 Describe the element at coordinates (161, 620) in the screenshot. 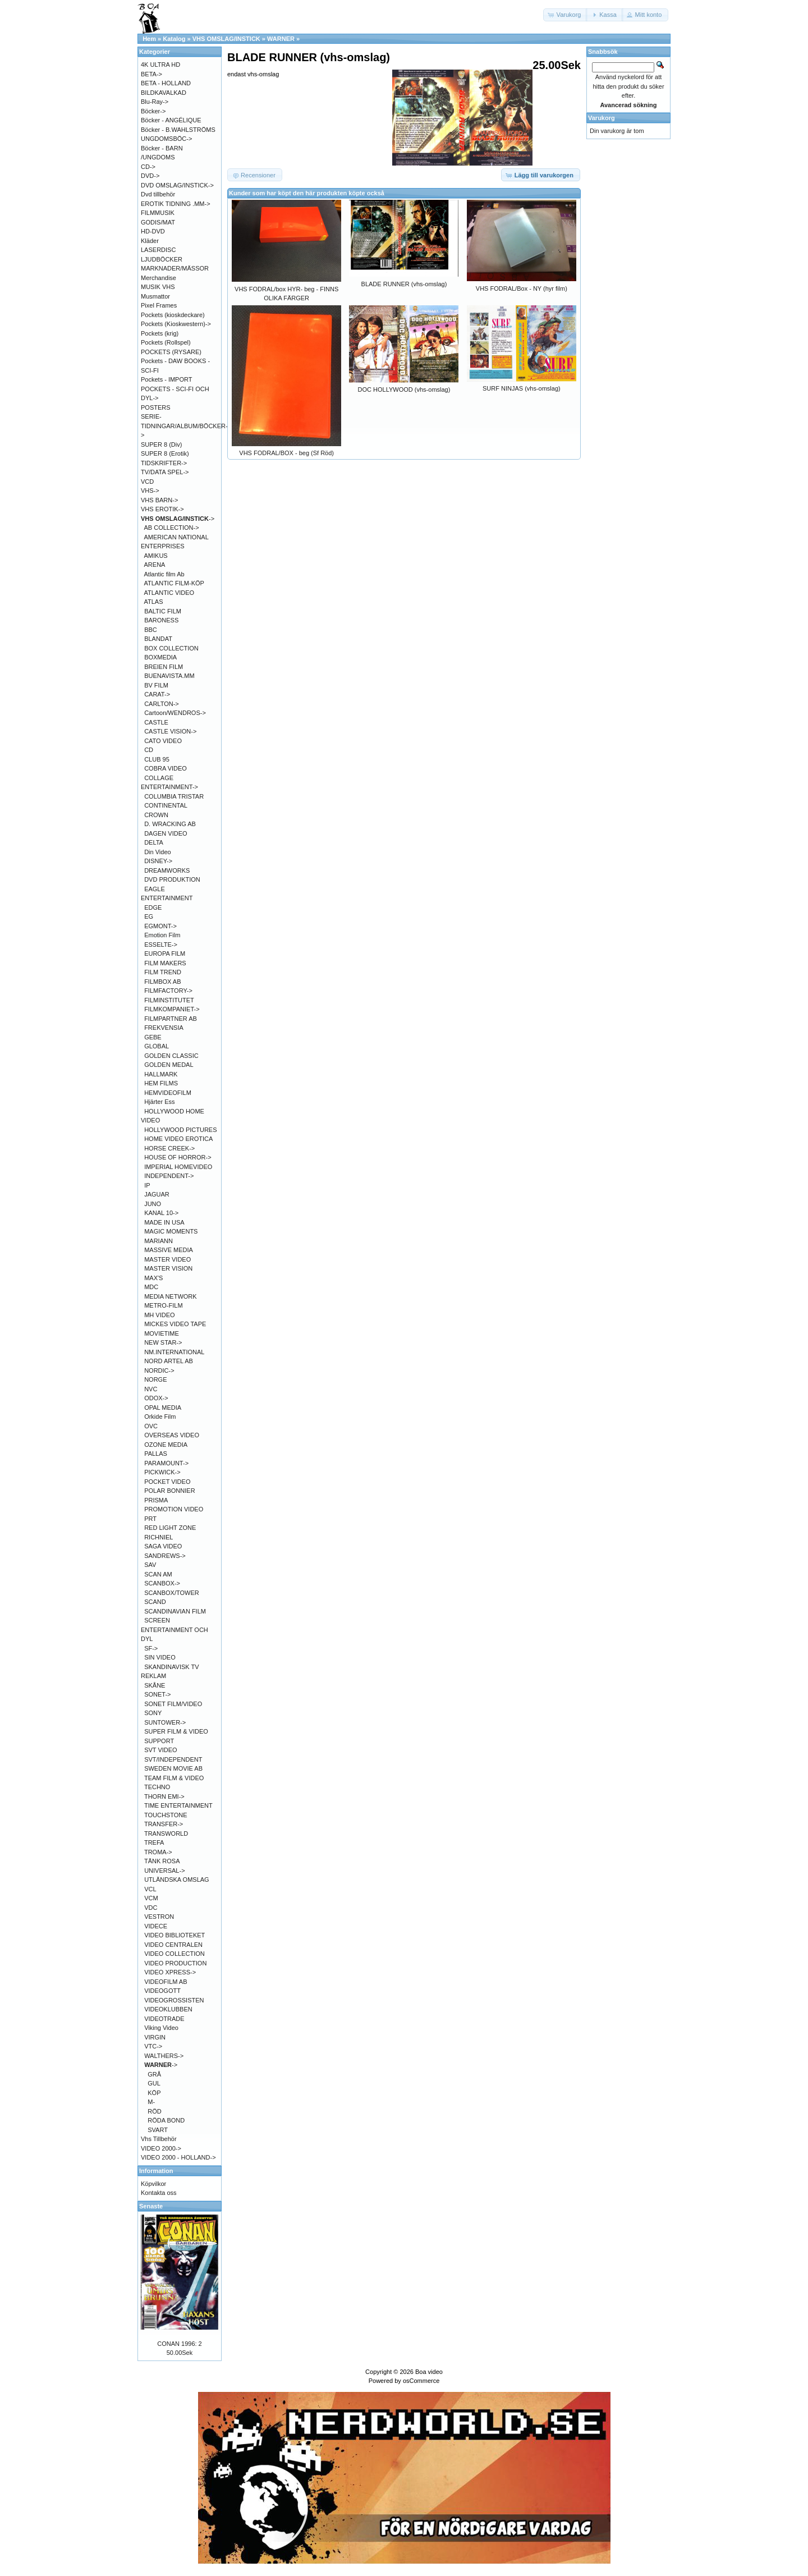

I see `BARONESS` at that location.